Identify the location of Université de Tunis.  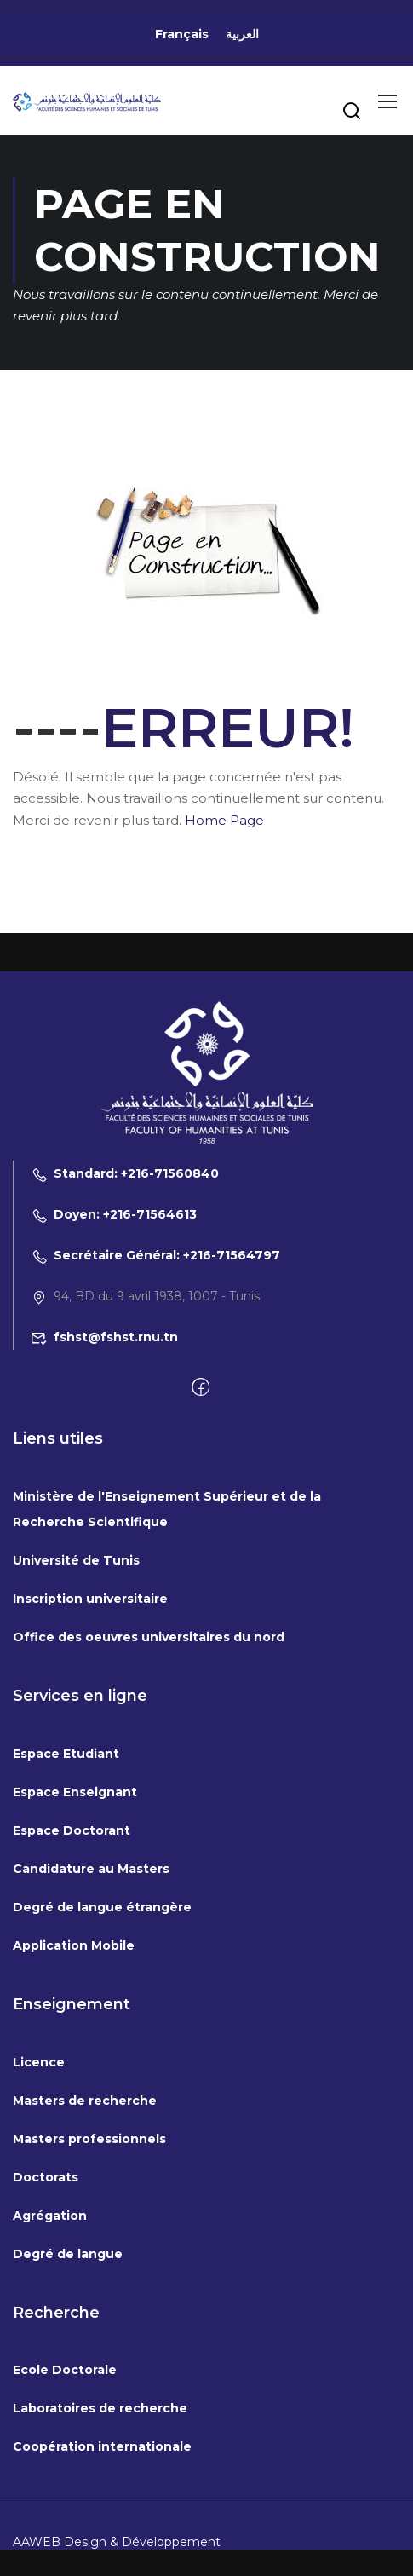
(76, 1695).